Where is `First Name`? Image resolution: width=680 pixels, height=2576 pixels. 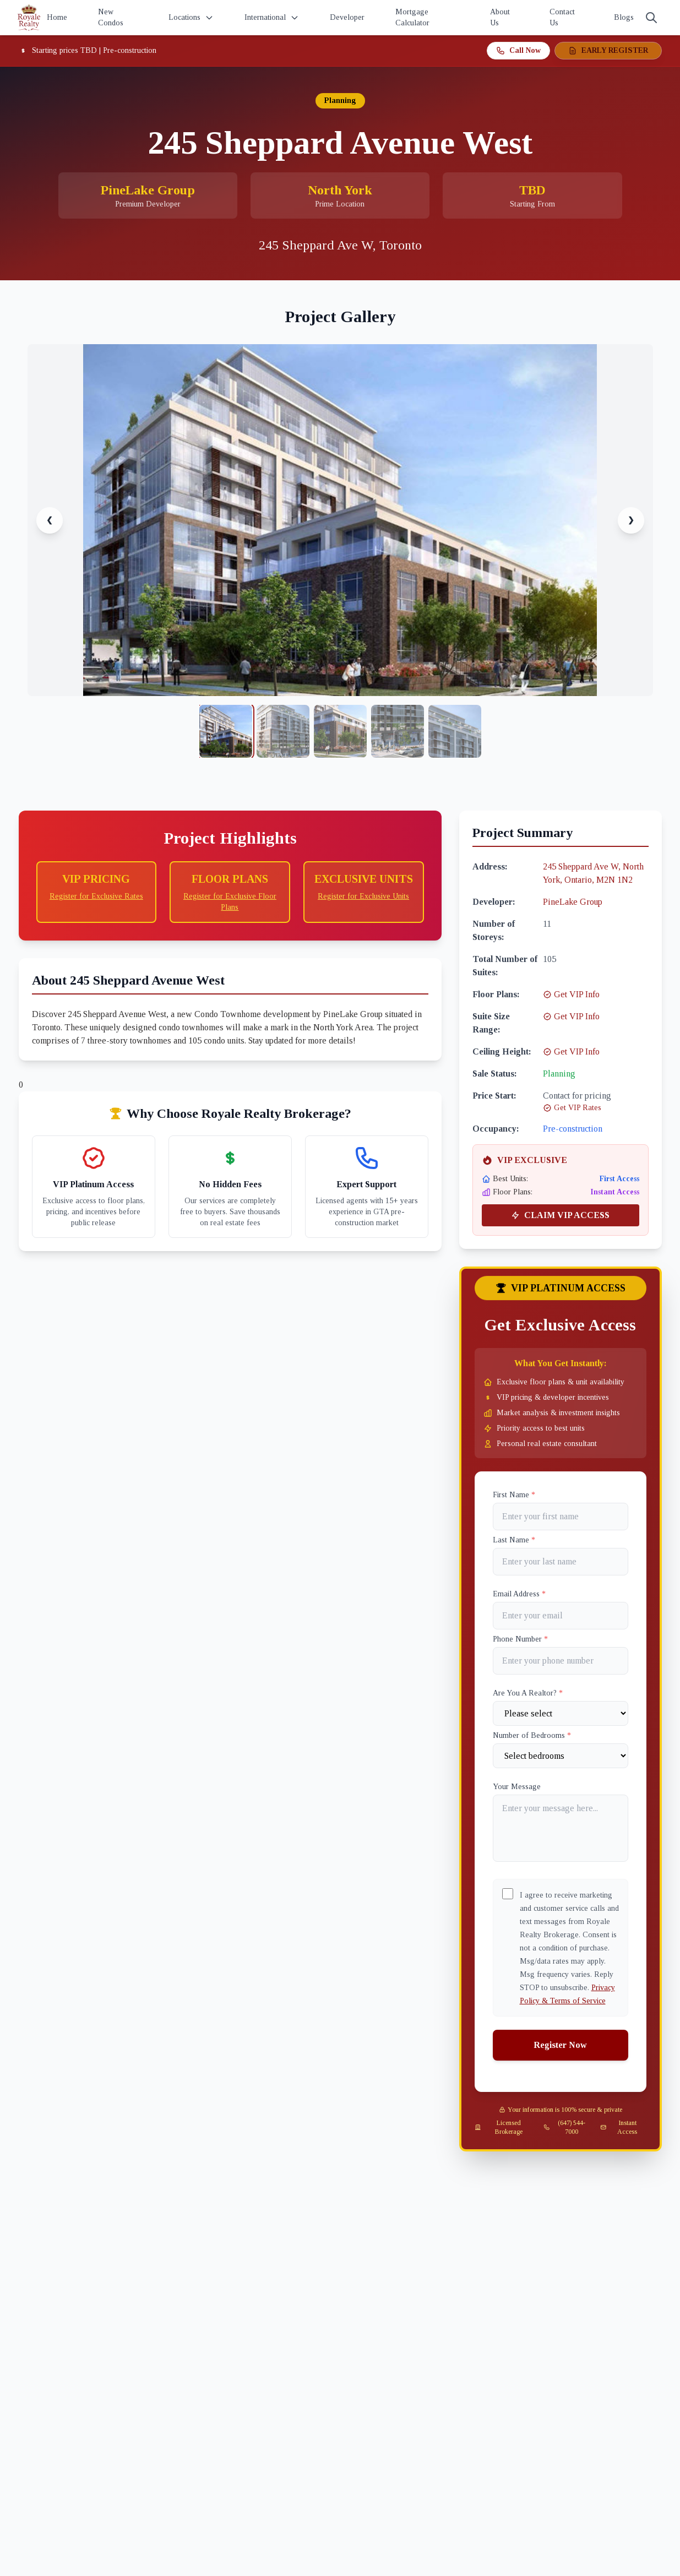 First Name is located at coordinates (514, 1495).